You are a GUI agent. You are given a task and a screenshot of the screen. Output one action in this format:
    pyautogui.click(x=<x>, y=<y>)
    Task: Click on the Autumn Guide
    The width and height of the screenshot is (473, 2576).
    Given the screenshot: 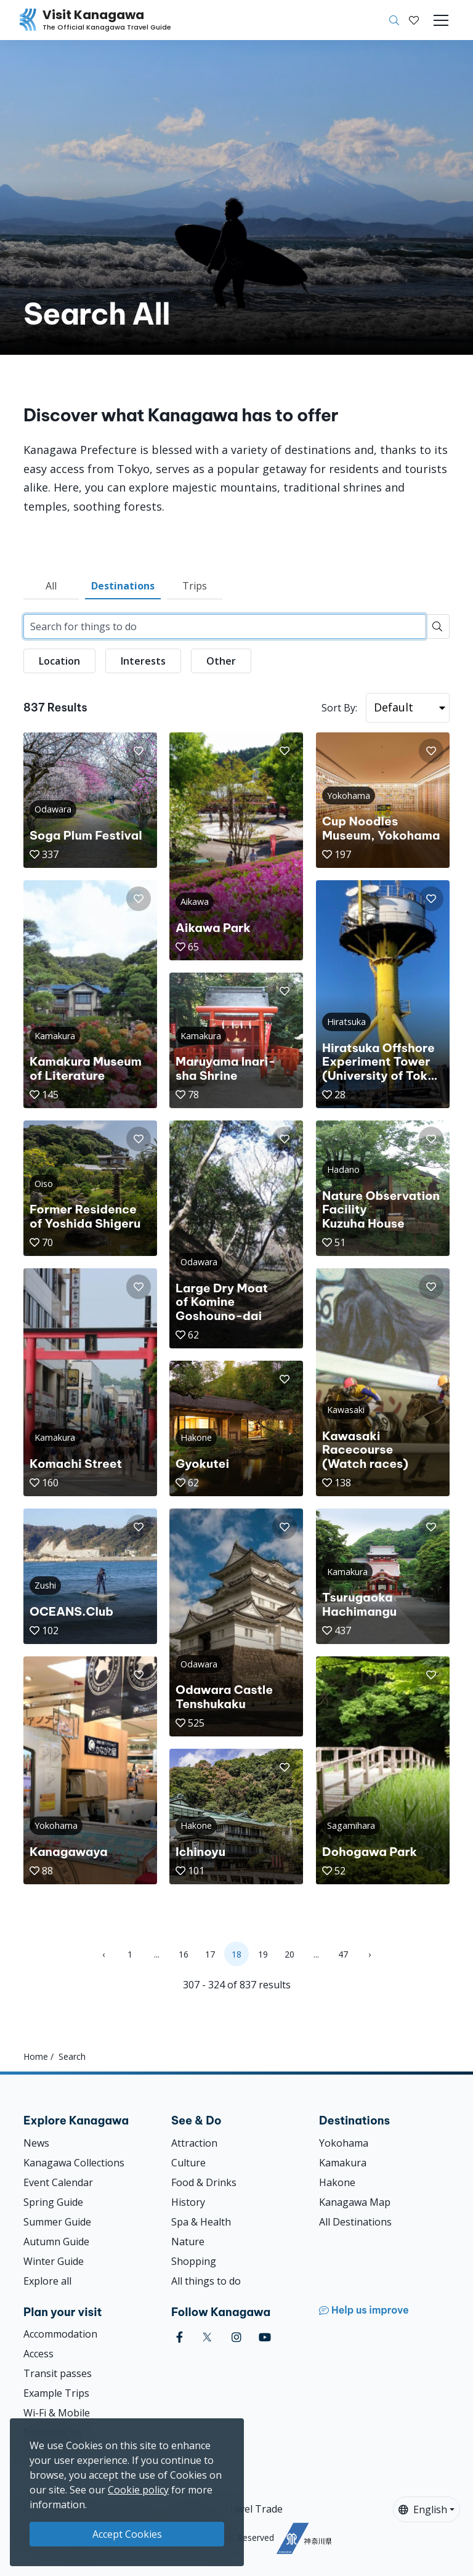 What is the action you would take?
    pyautogui.click(x=56, y=2241)
    